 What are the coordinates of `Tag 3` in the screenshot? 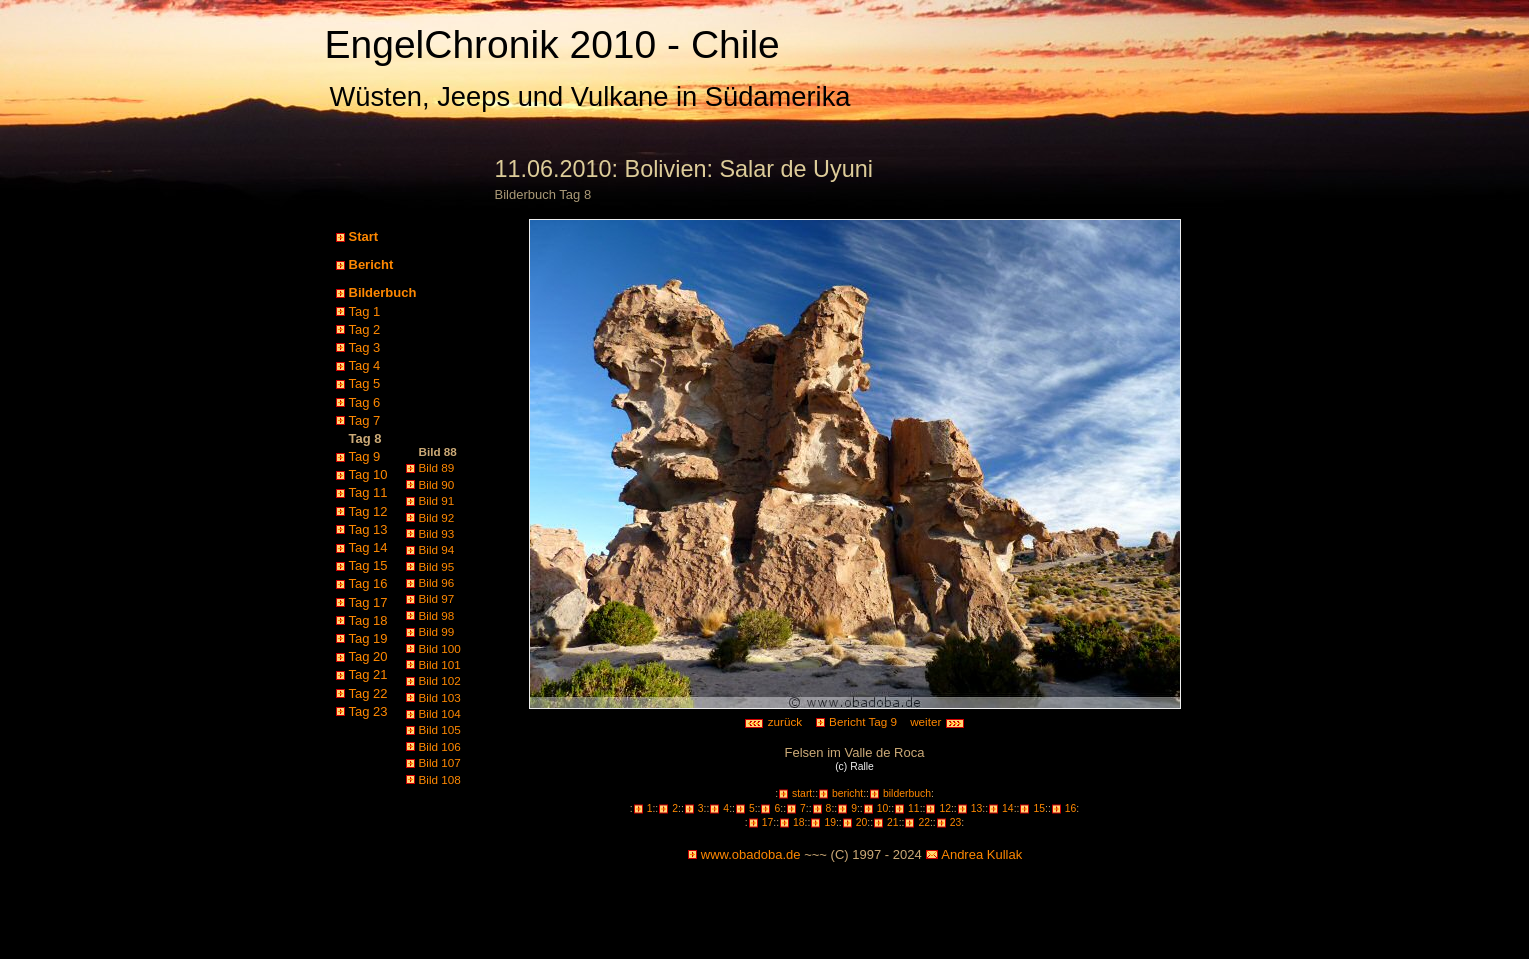 It's located at (365, 347).